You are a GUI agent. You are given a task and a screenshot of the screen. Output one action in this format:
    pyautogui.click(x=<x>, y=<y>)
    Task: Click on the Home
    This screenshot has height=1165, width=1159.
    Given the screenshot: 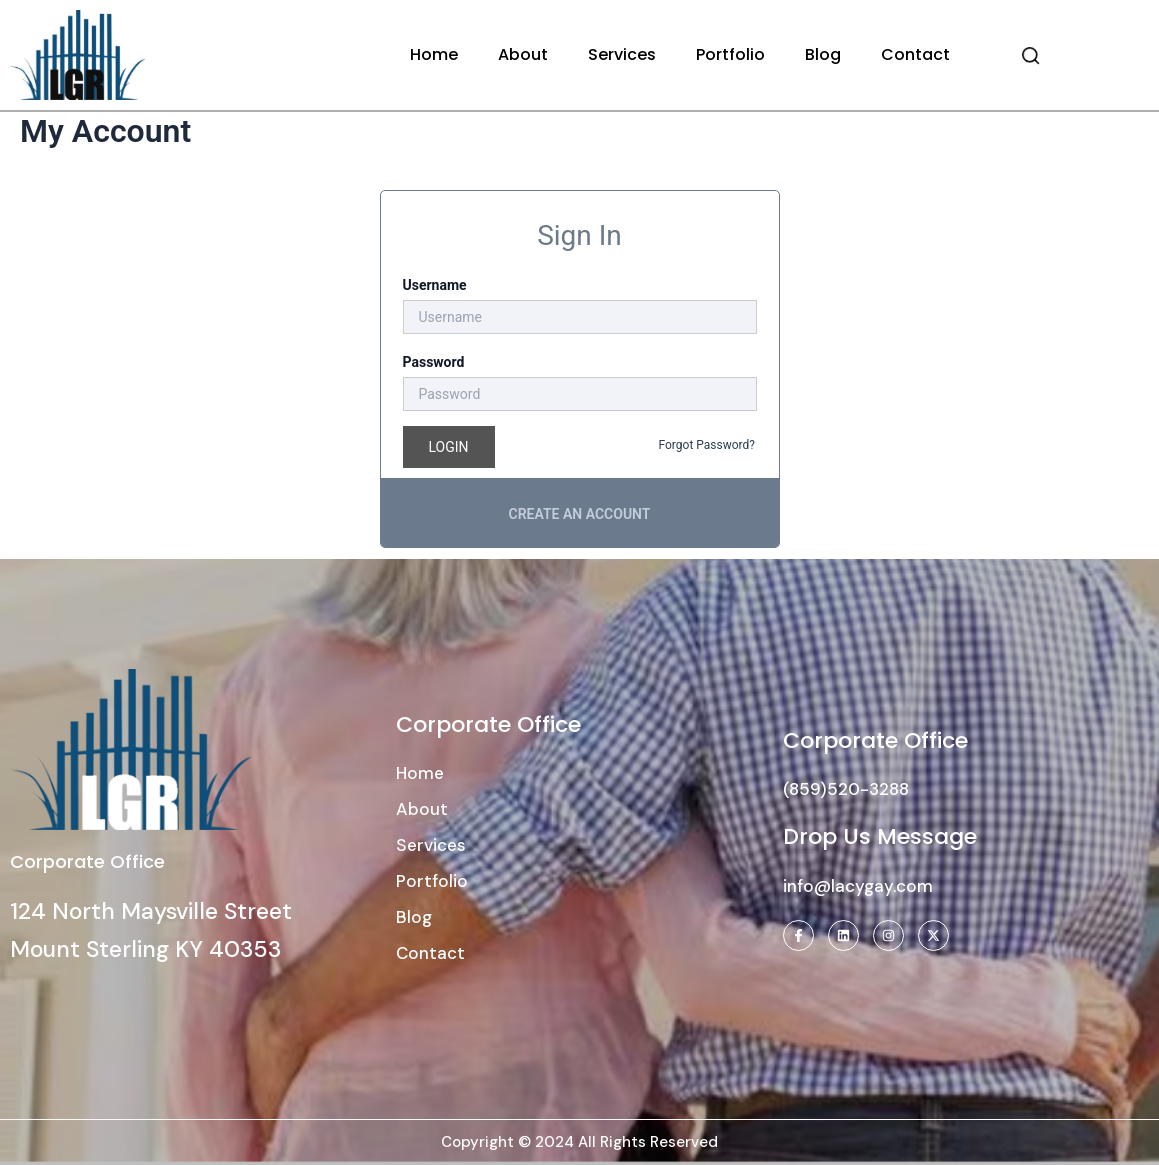 What is the action you would take?
    pyautogui.click(x=434, y=54)
    